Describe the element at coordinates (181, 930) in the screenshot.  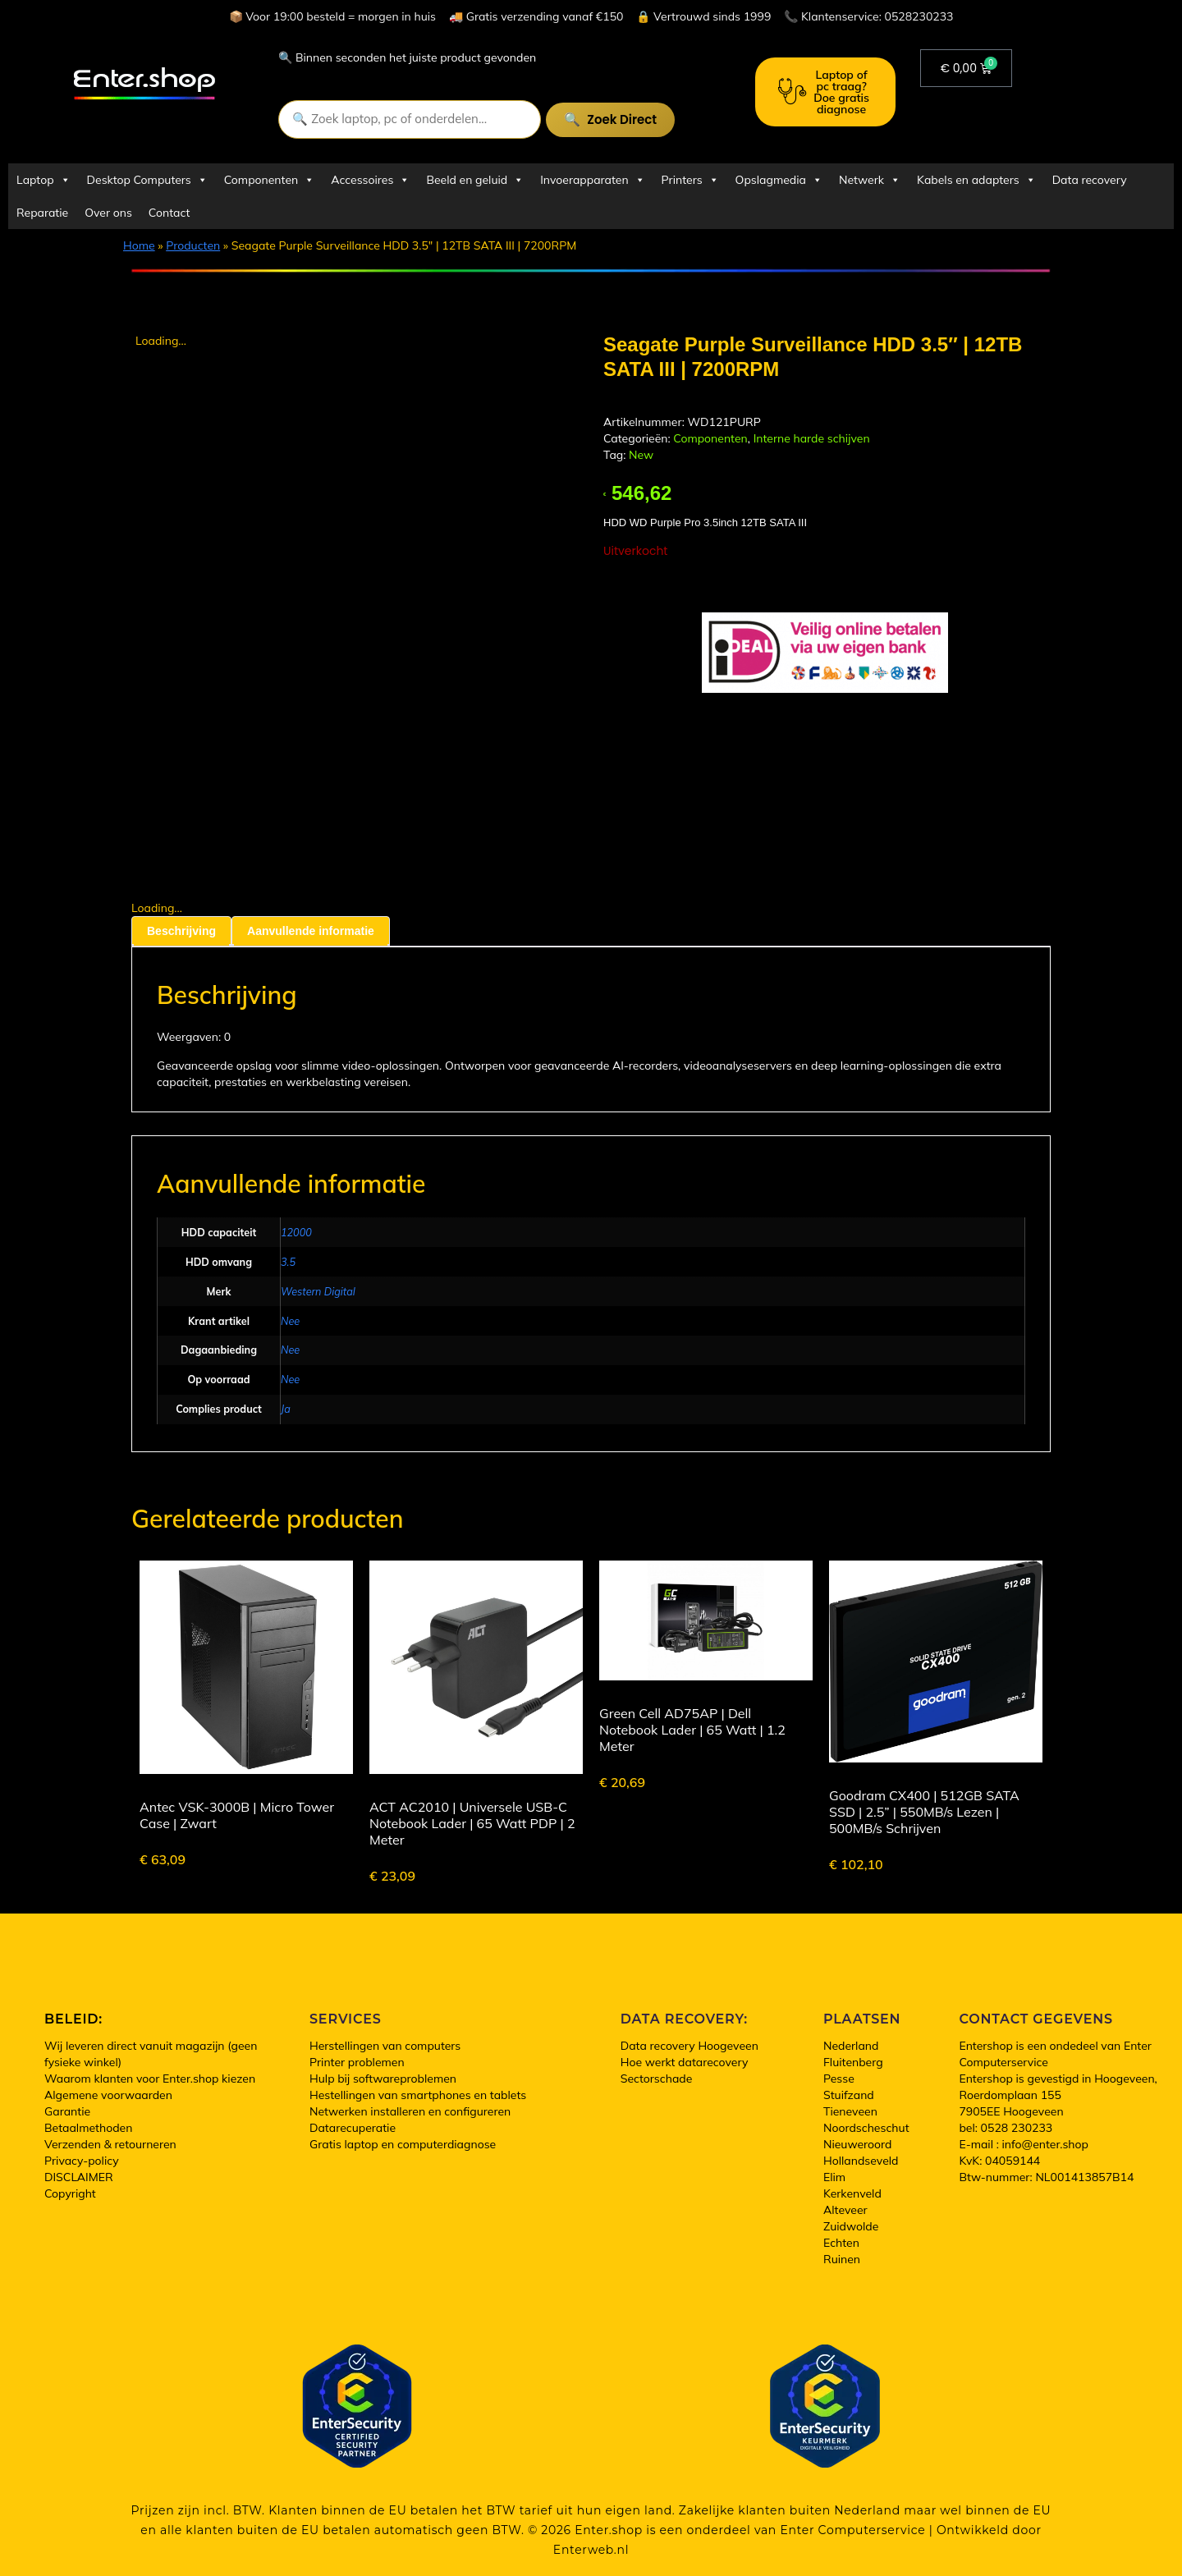
I see `Beschrijving [tab]` at that location.